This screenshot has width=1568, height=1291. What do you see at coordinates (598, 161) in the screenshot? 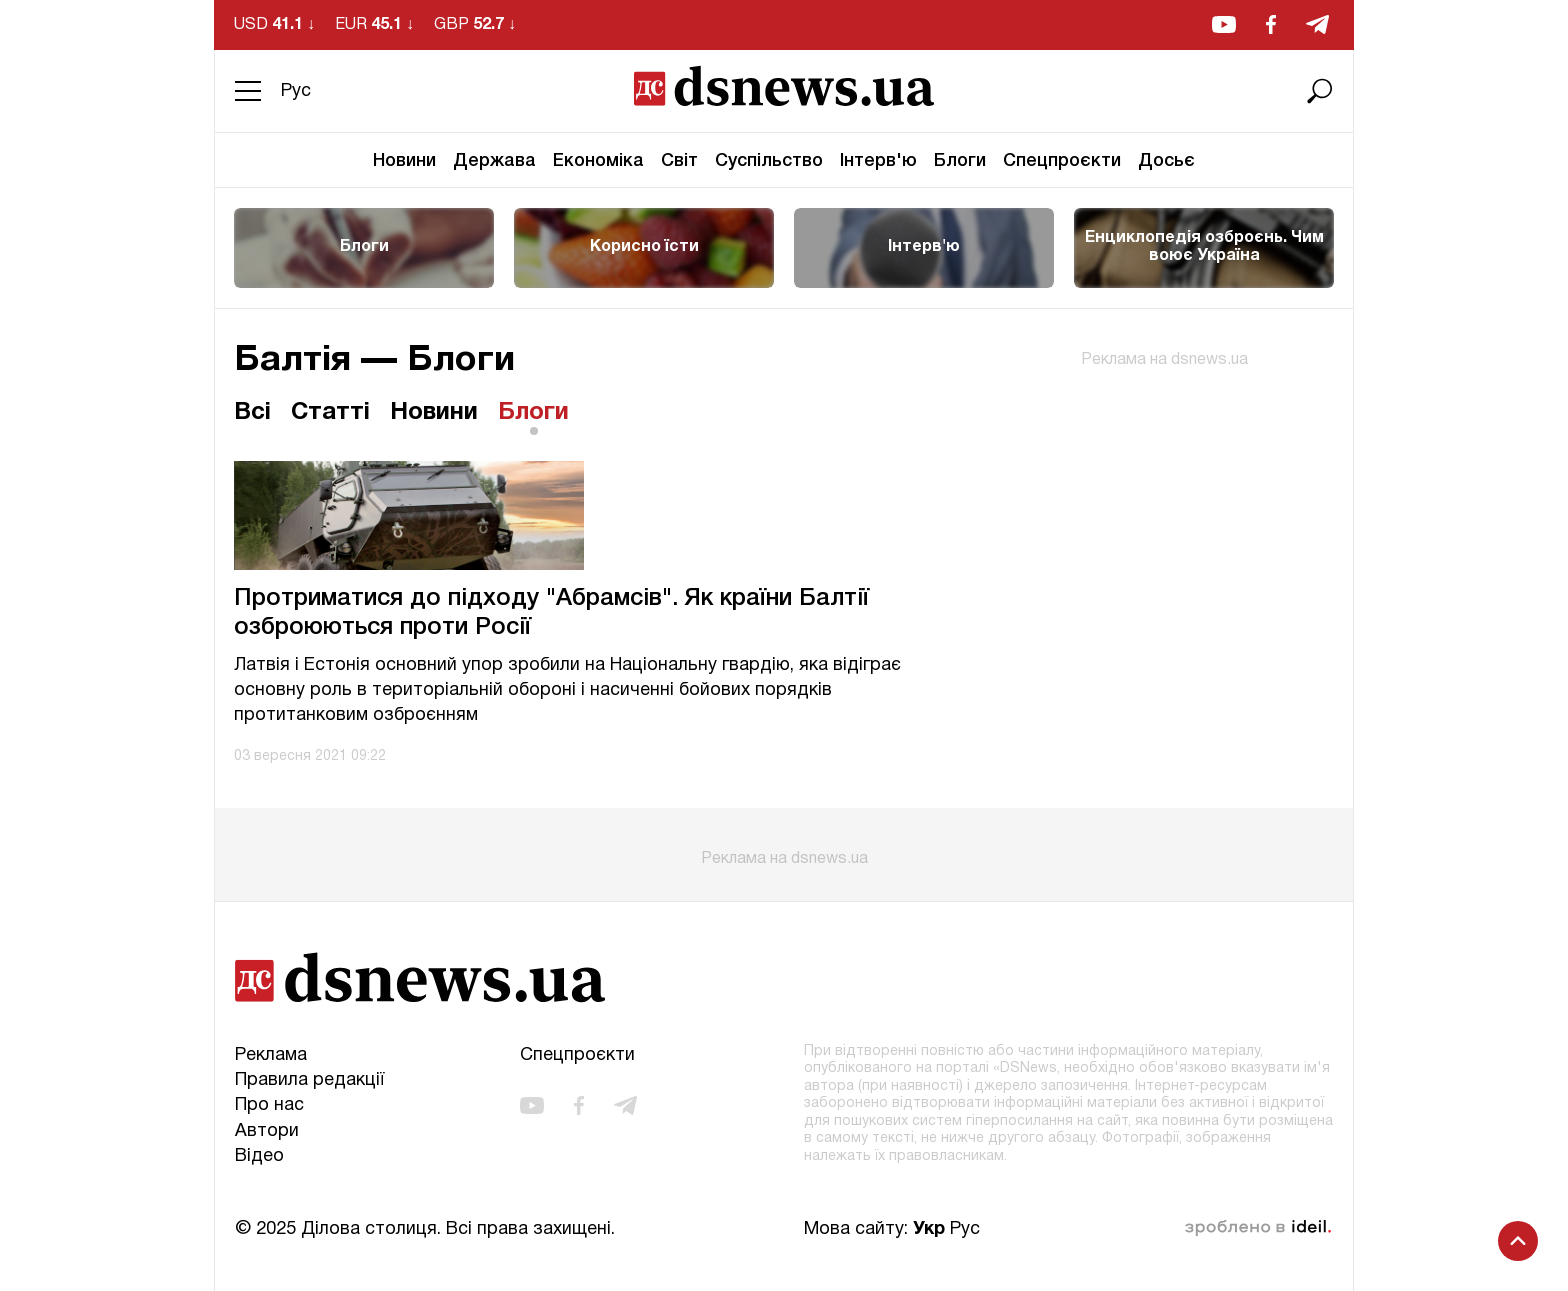
I see `Економіка` at bounding box center [598, 161].